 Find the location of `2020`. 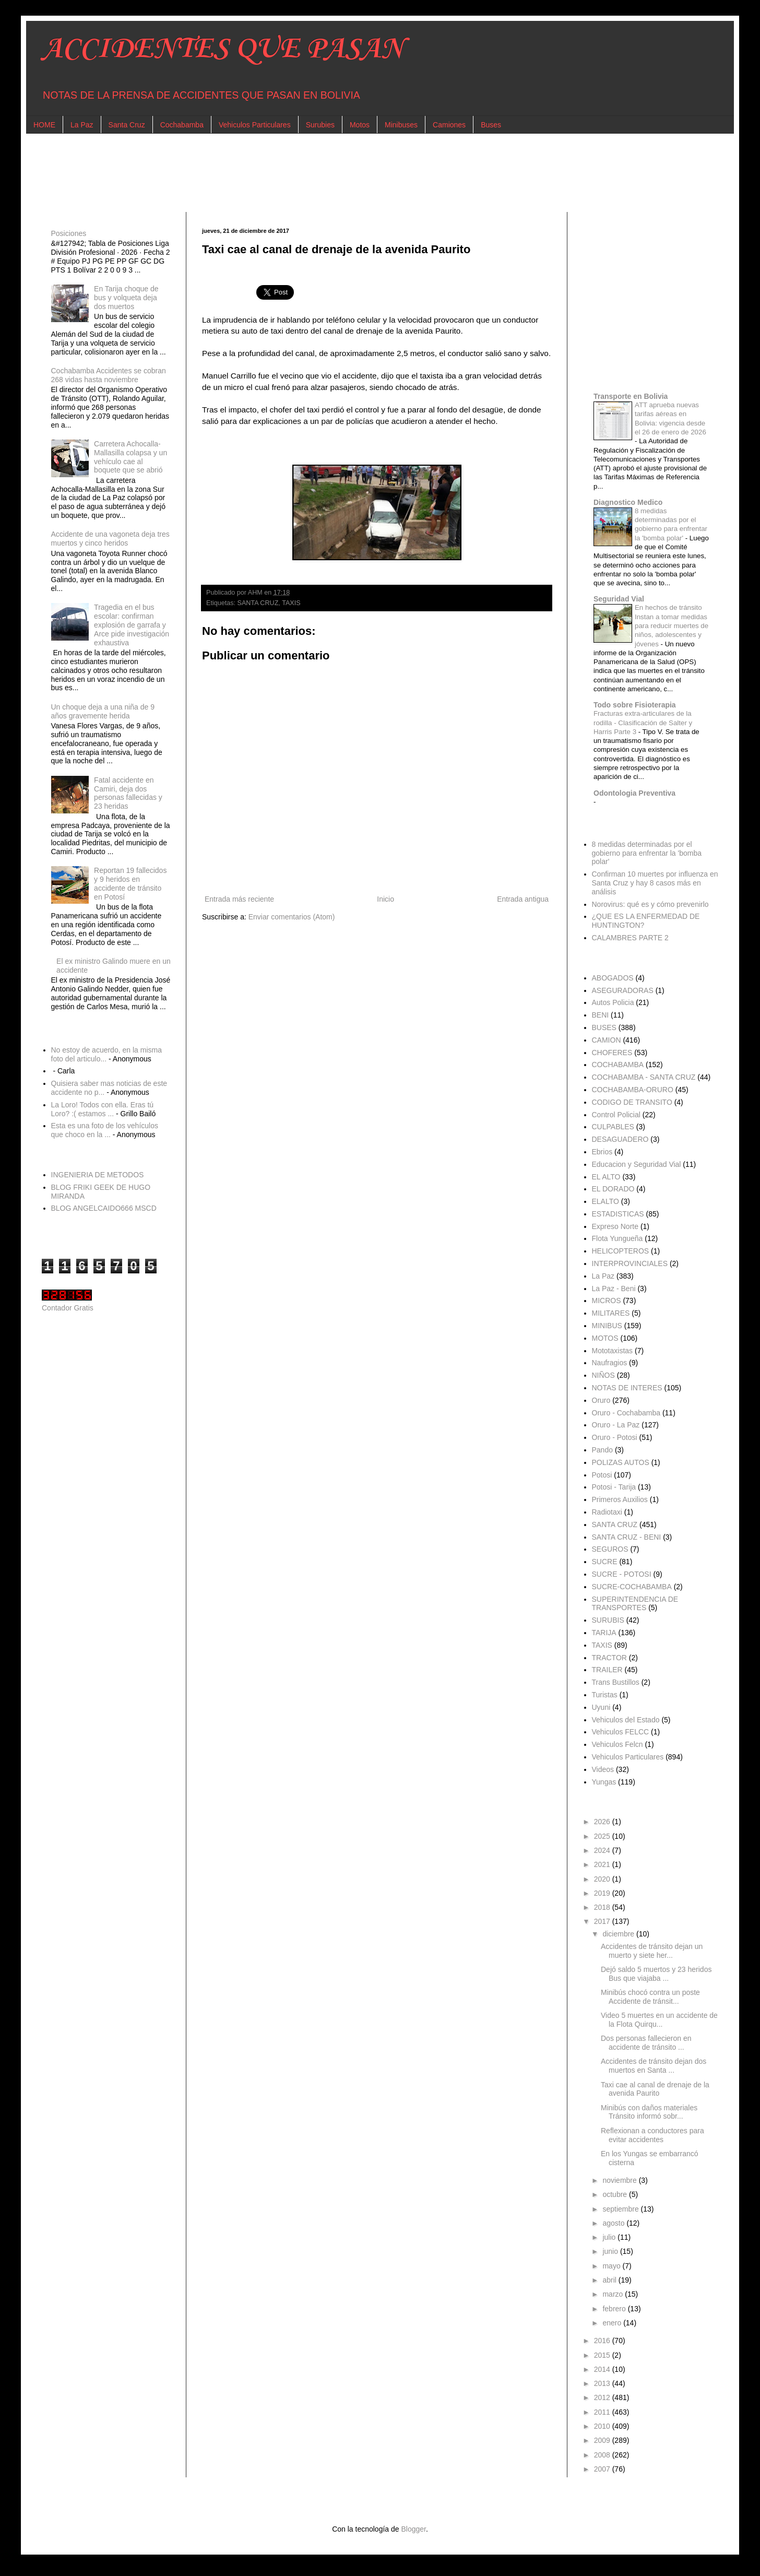

2020 is located at coordinates (603, 1879).